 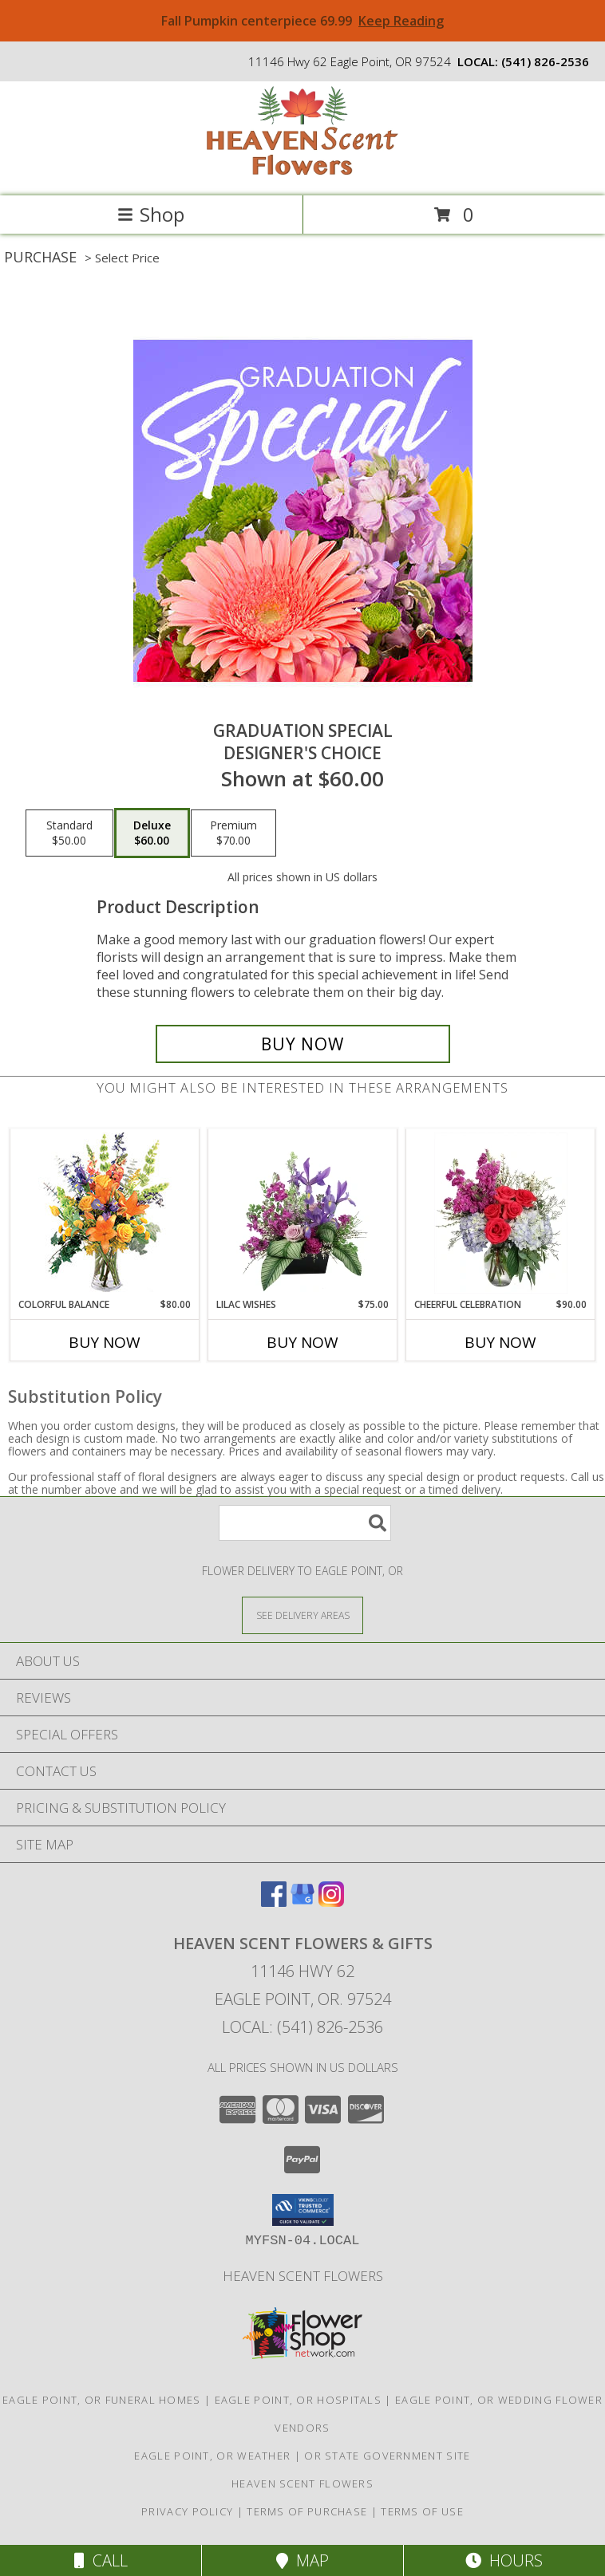 I want to click on [Heaven Scent Flowers & Gifts], so click(x=302, y=172).